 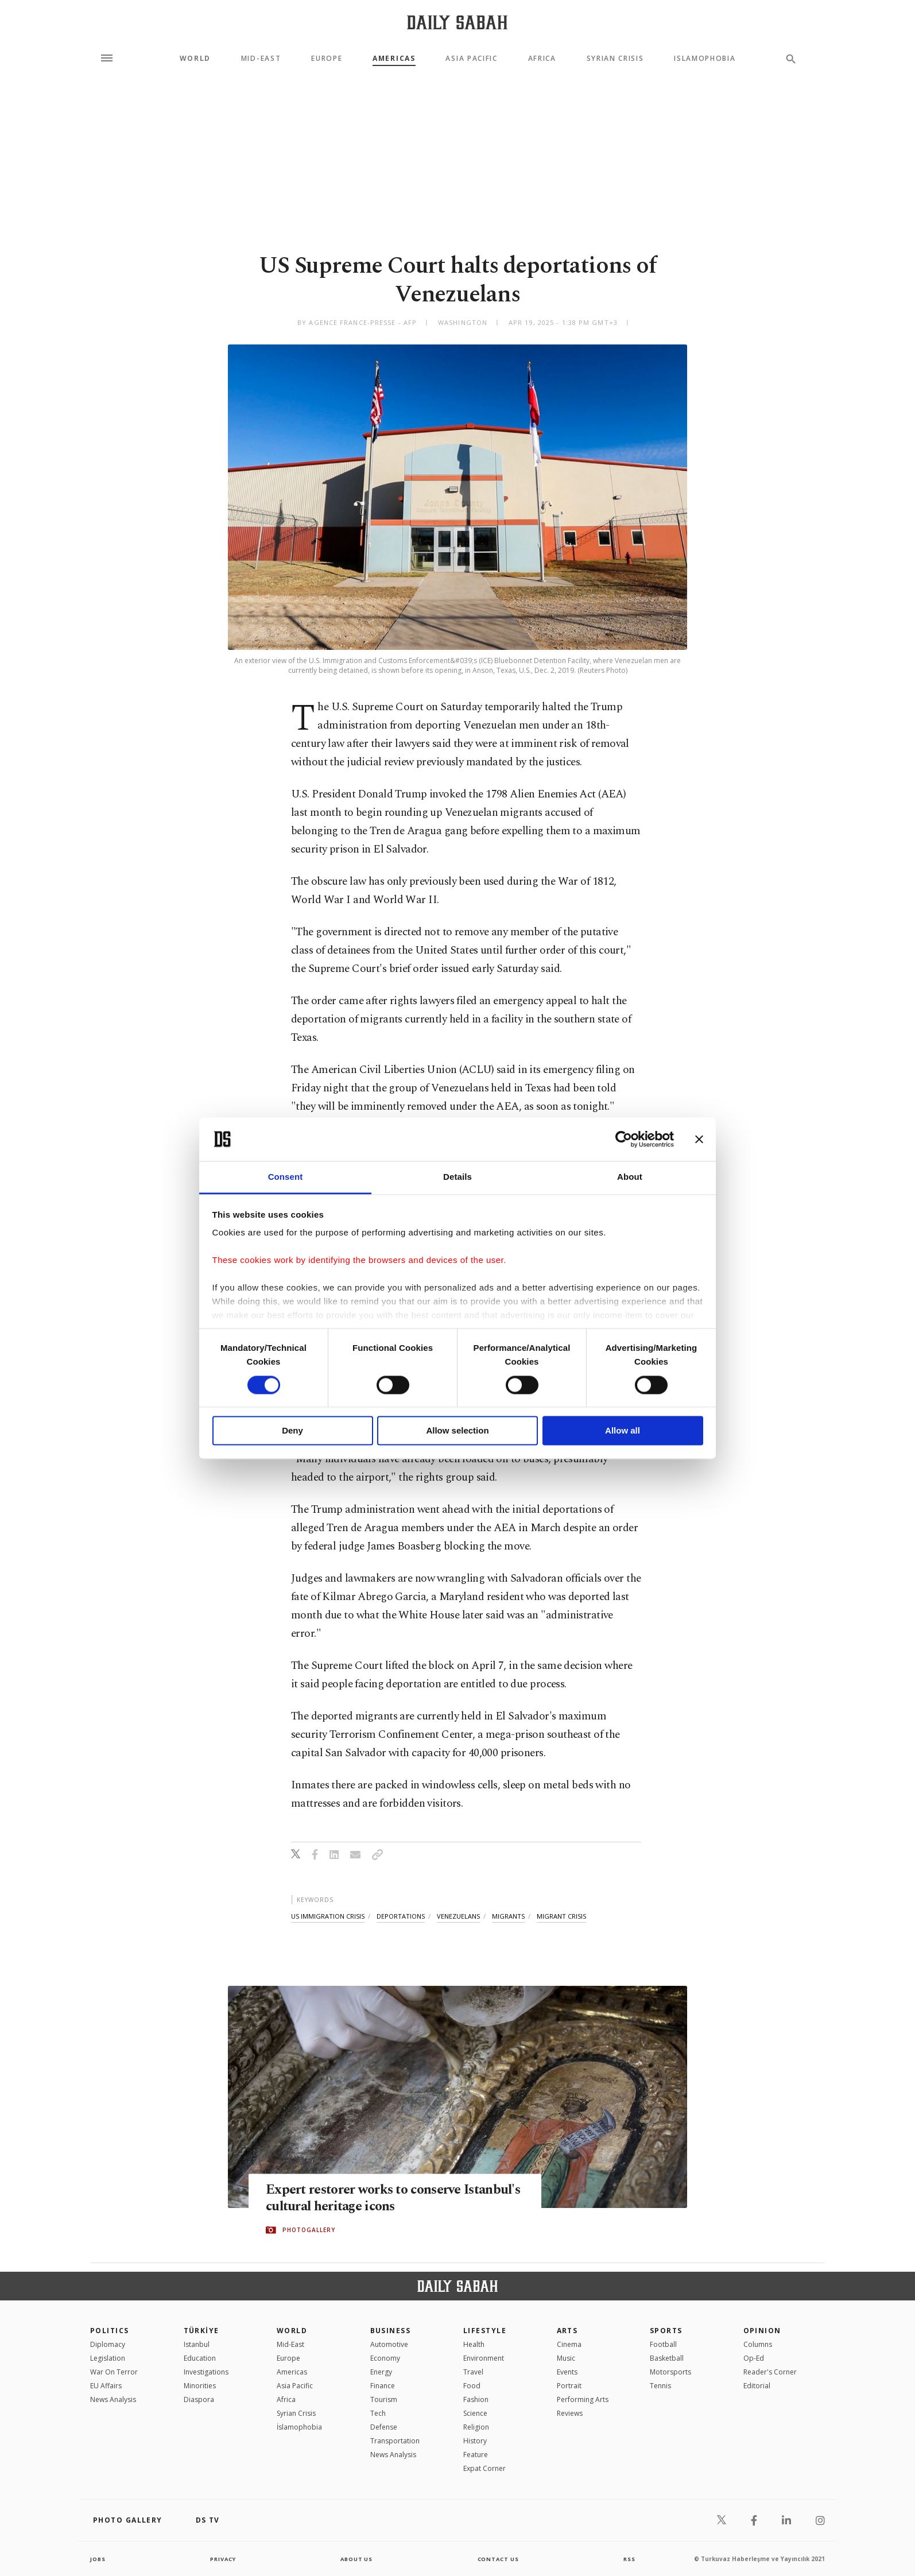 I want to click on History, so click(x=475, y=2441).